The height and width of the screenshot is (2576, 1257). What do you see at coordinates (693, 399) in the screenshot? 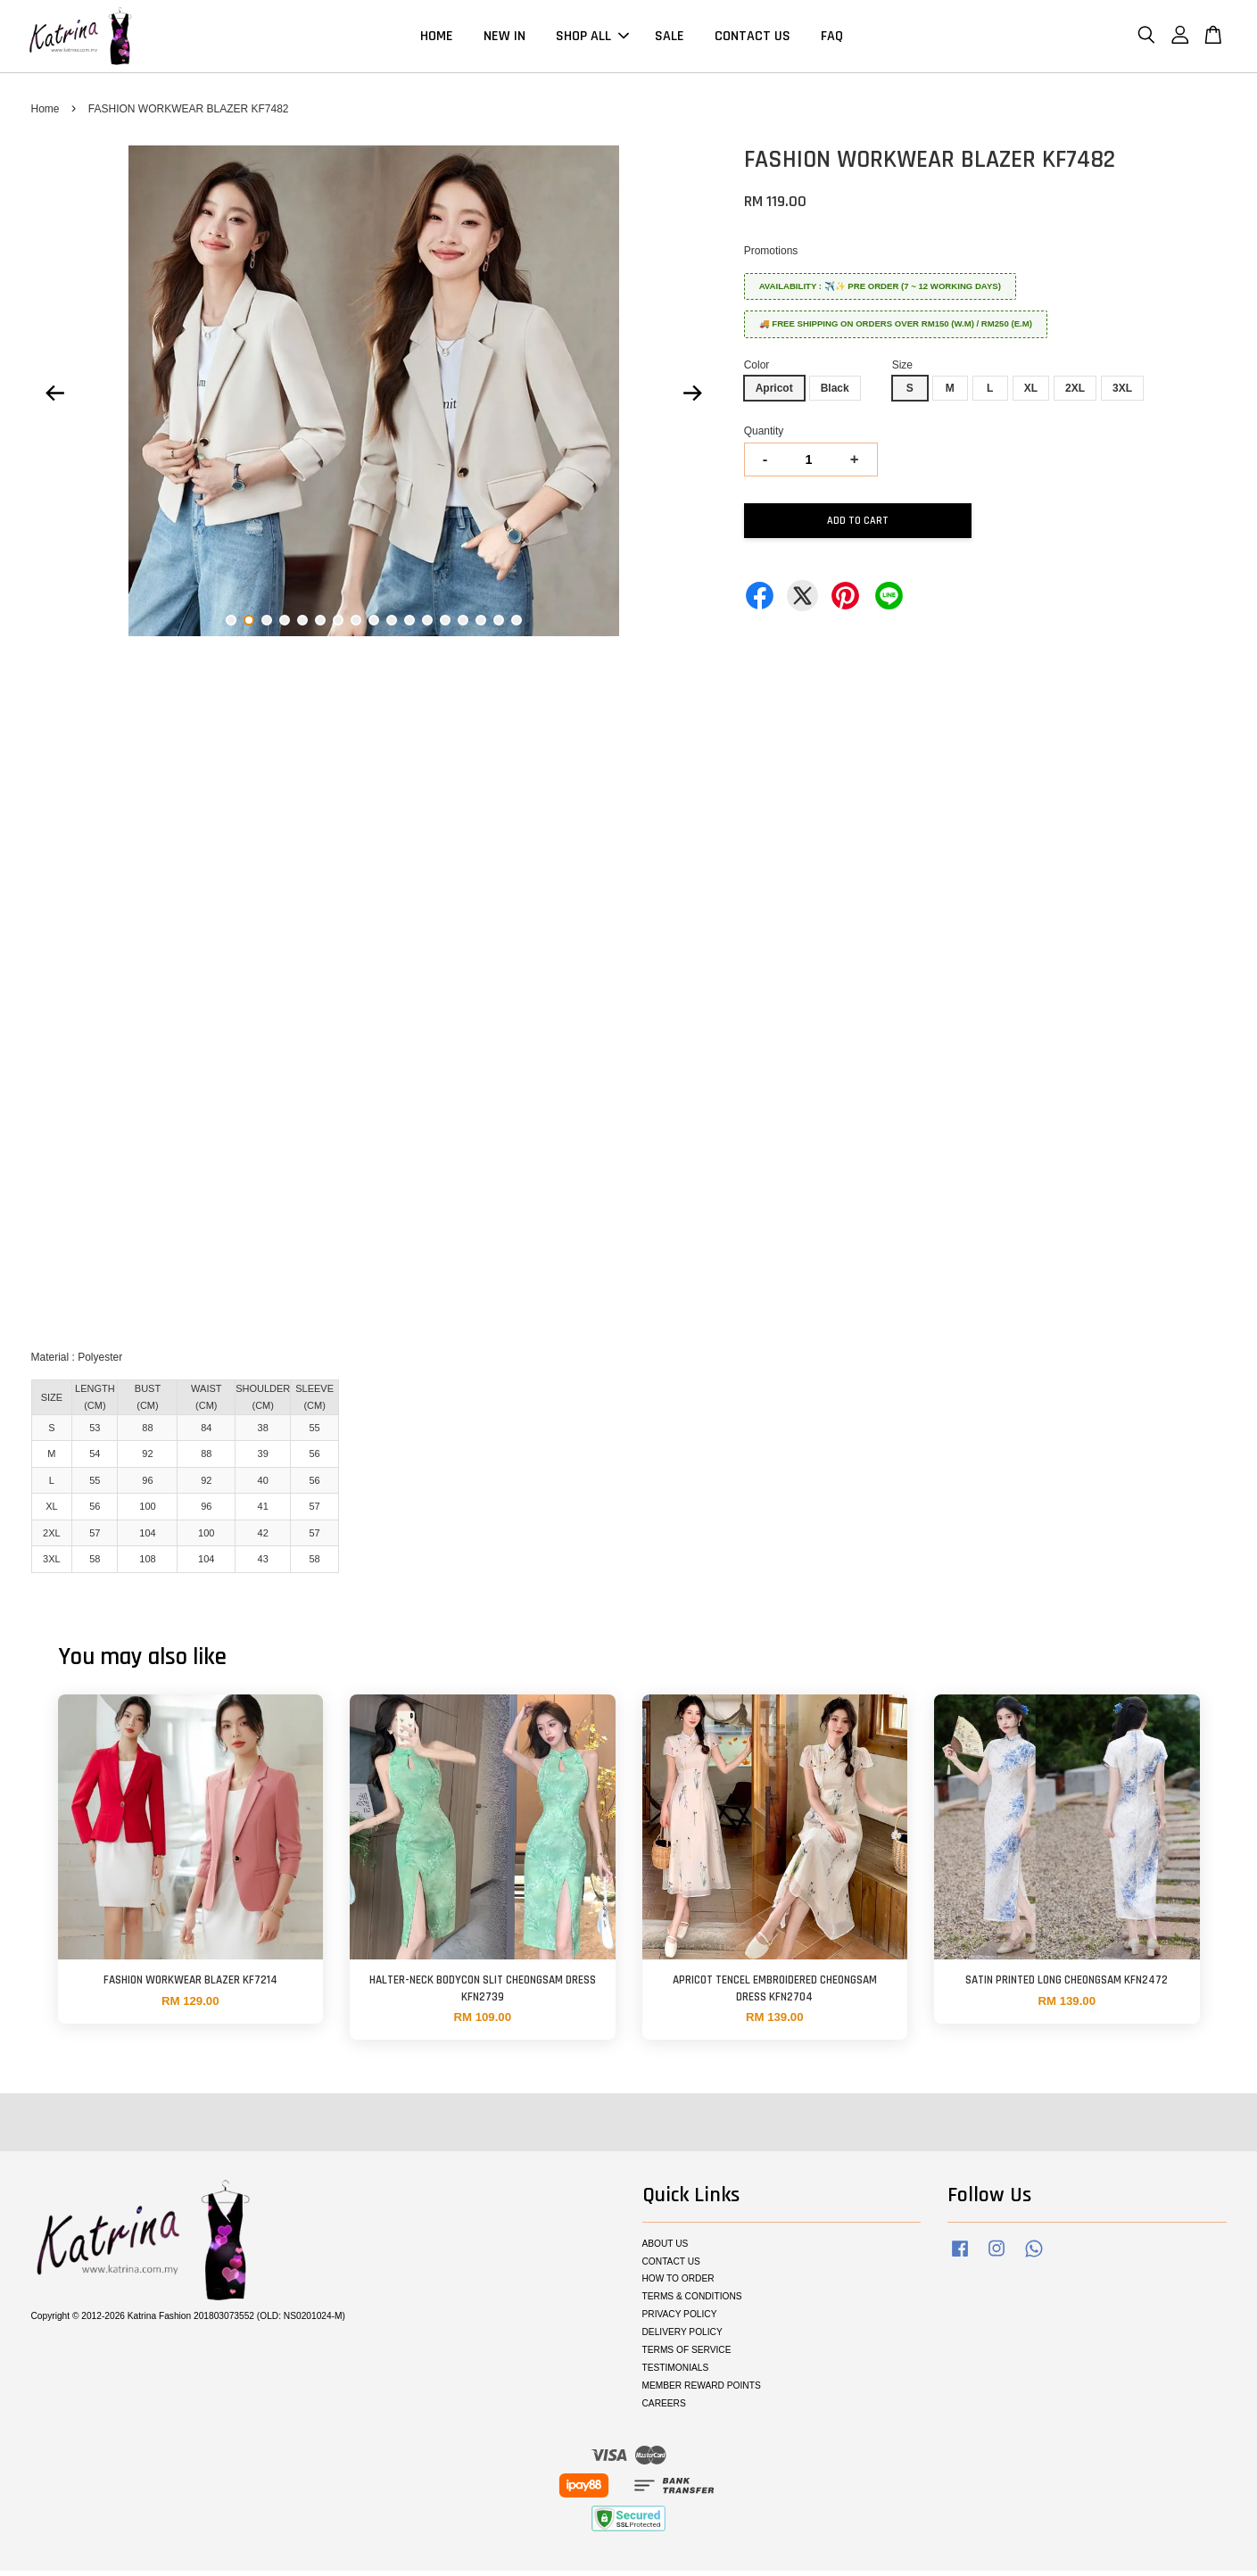
I see `Next` at bounding box center [693, 399].